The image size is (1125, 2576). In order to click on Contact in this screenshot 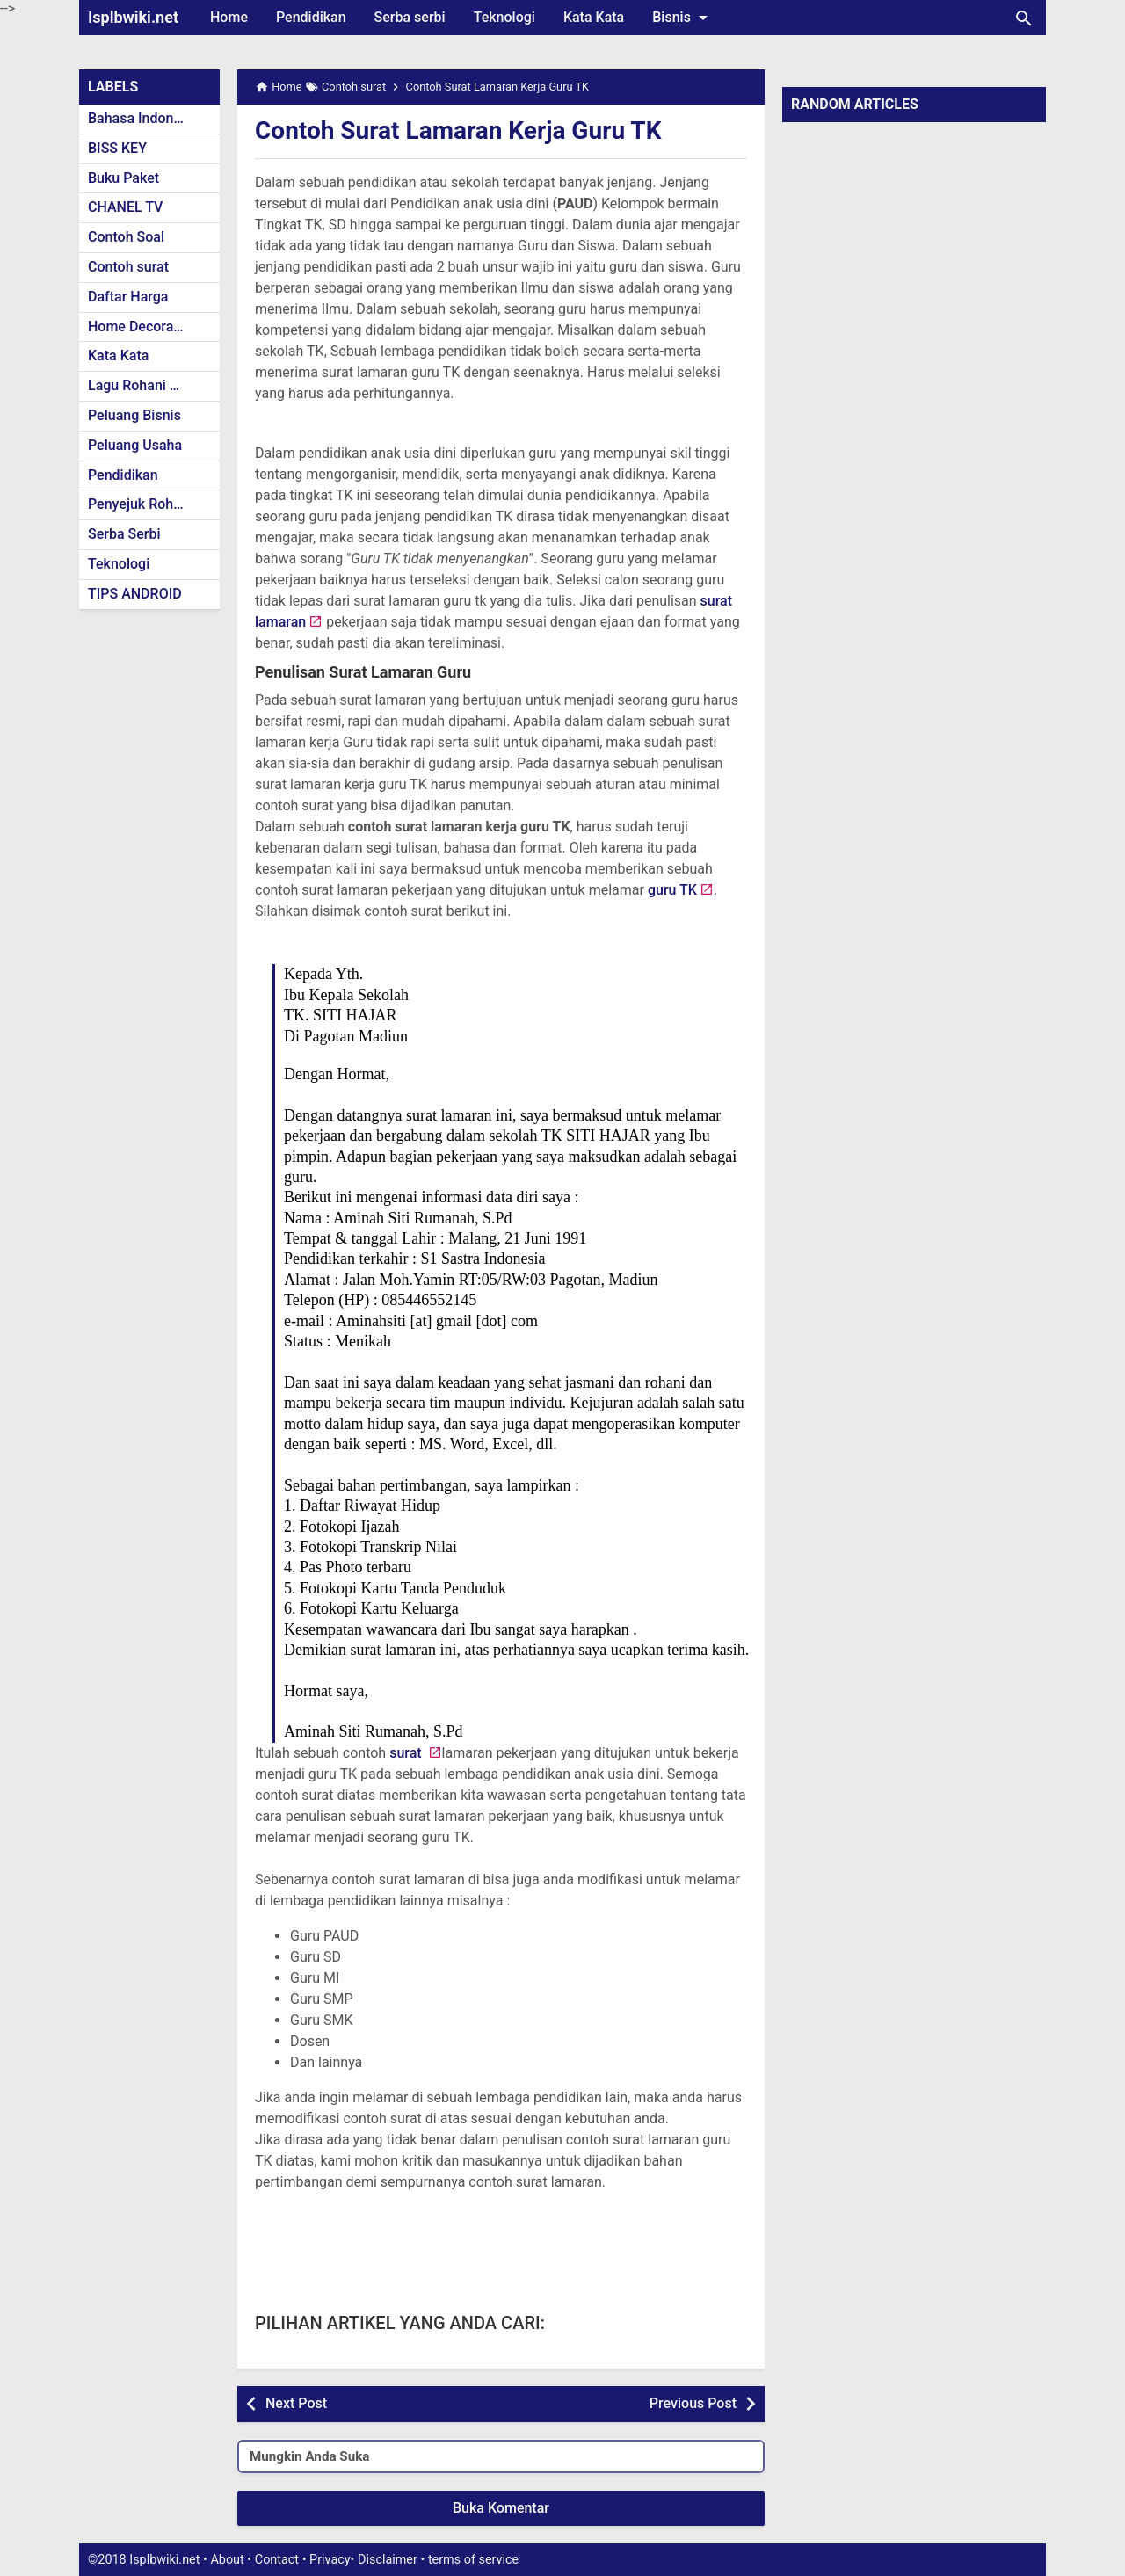, I will do `click(277, 2559)`.